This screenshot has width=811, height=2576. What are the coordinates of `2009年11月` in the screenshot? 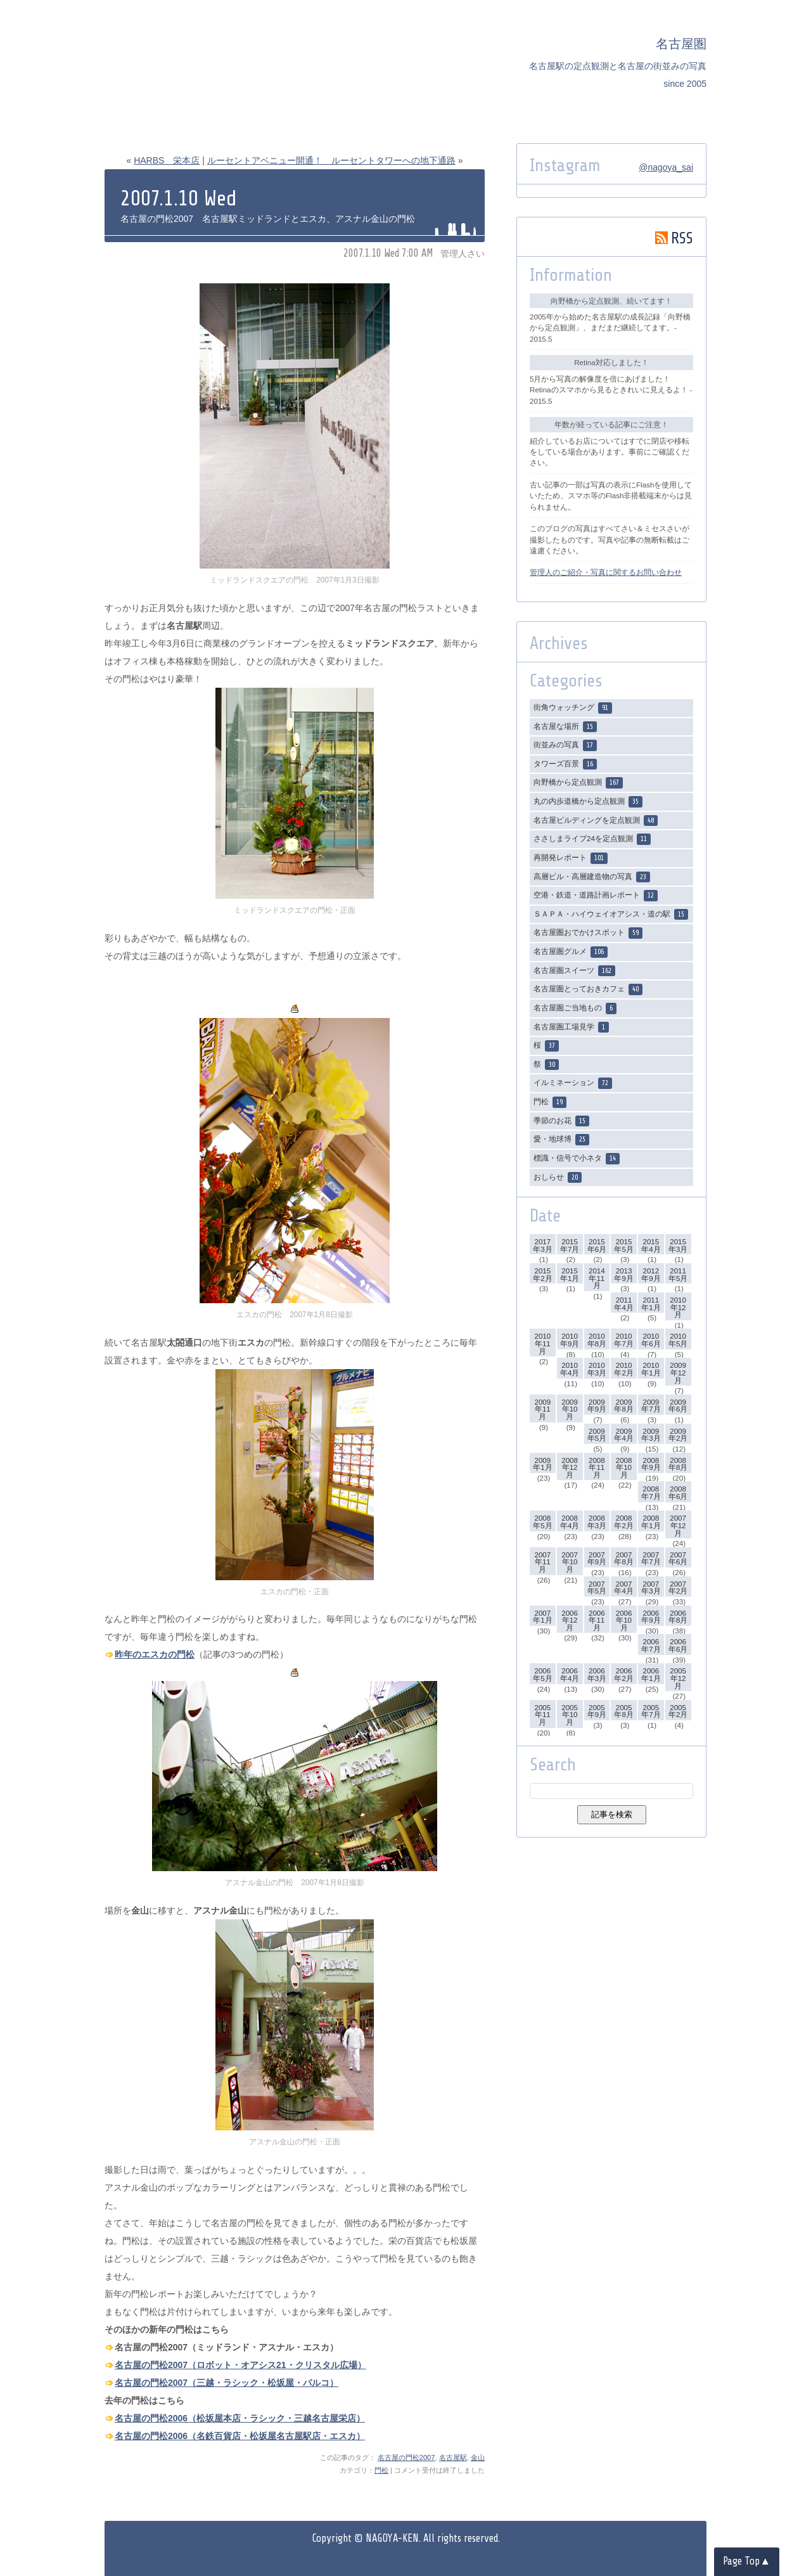 It's located at (542, 1409).